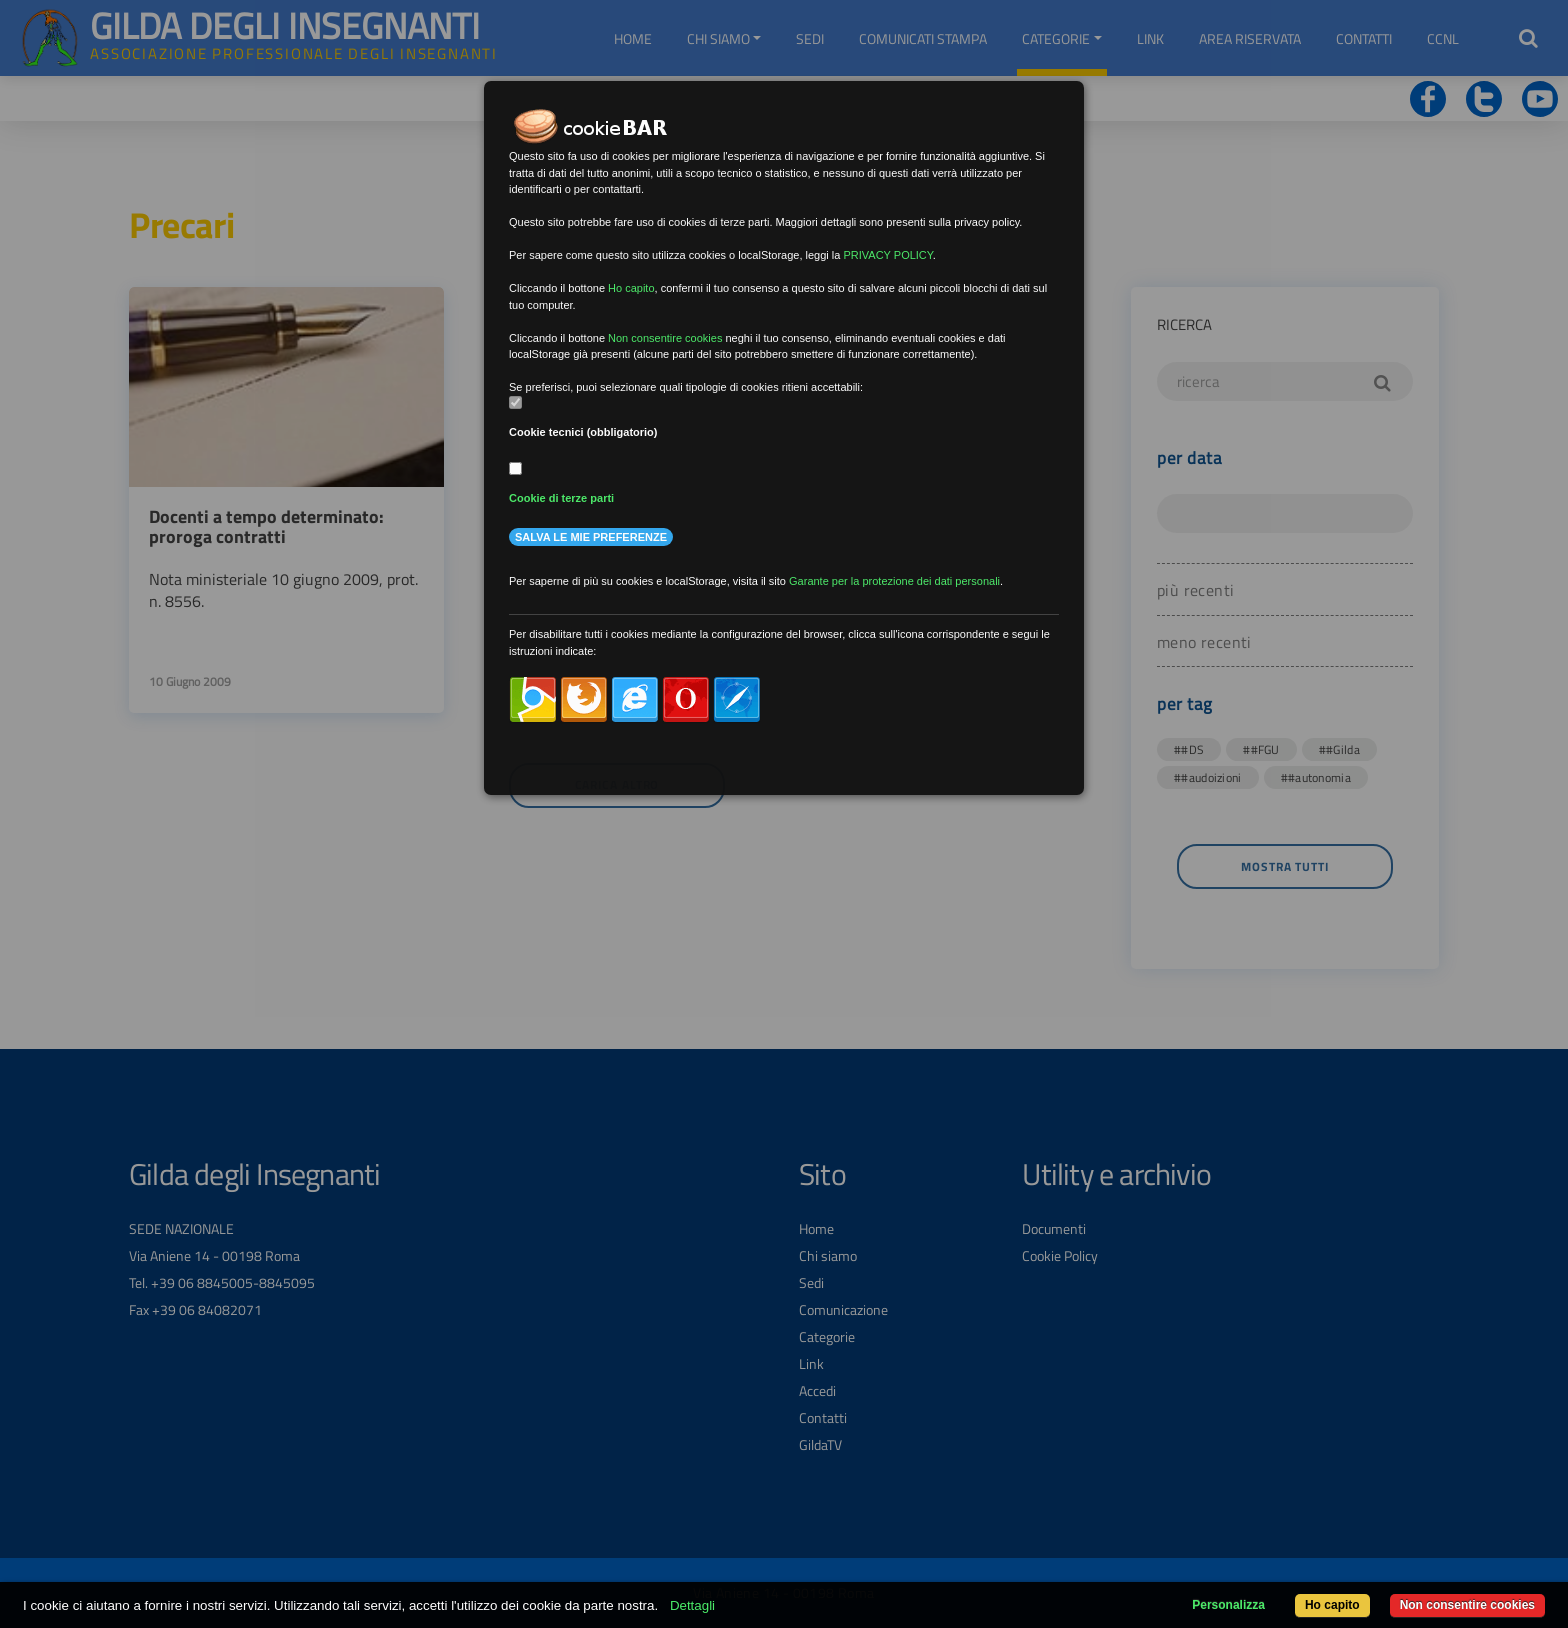 This screenshot has height=1628, width=1568. Describe the element at coordinates (1332, 1605) in the screenshot. I see `Ho capito` at that location.